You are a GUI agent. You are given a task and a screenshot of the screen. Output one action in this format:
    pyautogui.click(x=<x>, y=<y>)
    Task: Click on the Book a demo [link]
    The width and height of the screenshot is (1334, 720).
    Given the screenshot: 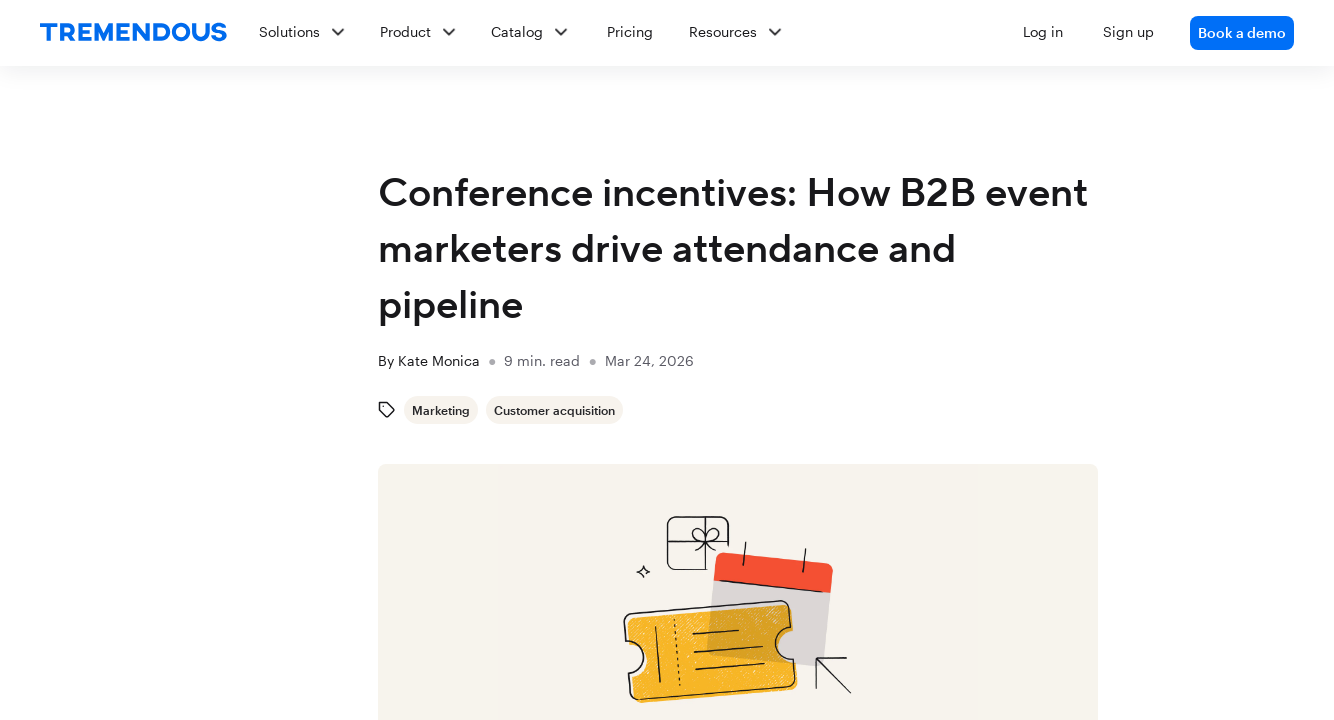 What is the action you would take?
    pyautogui.click(x=1242, y=32)
    